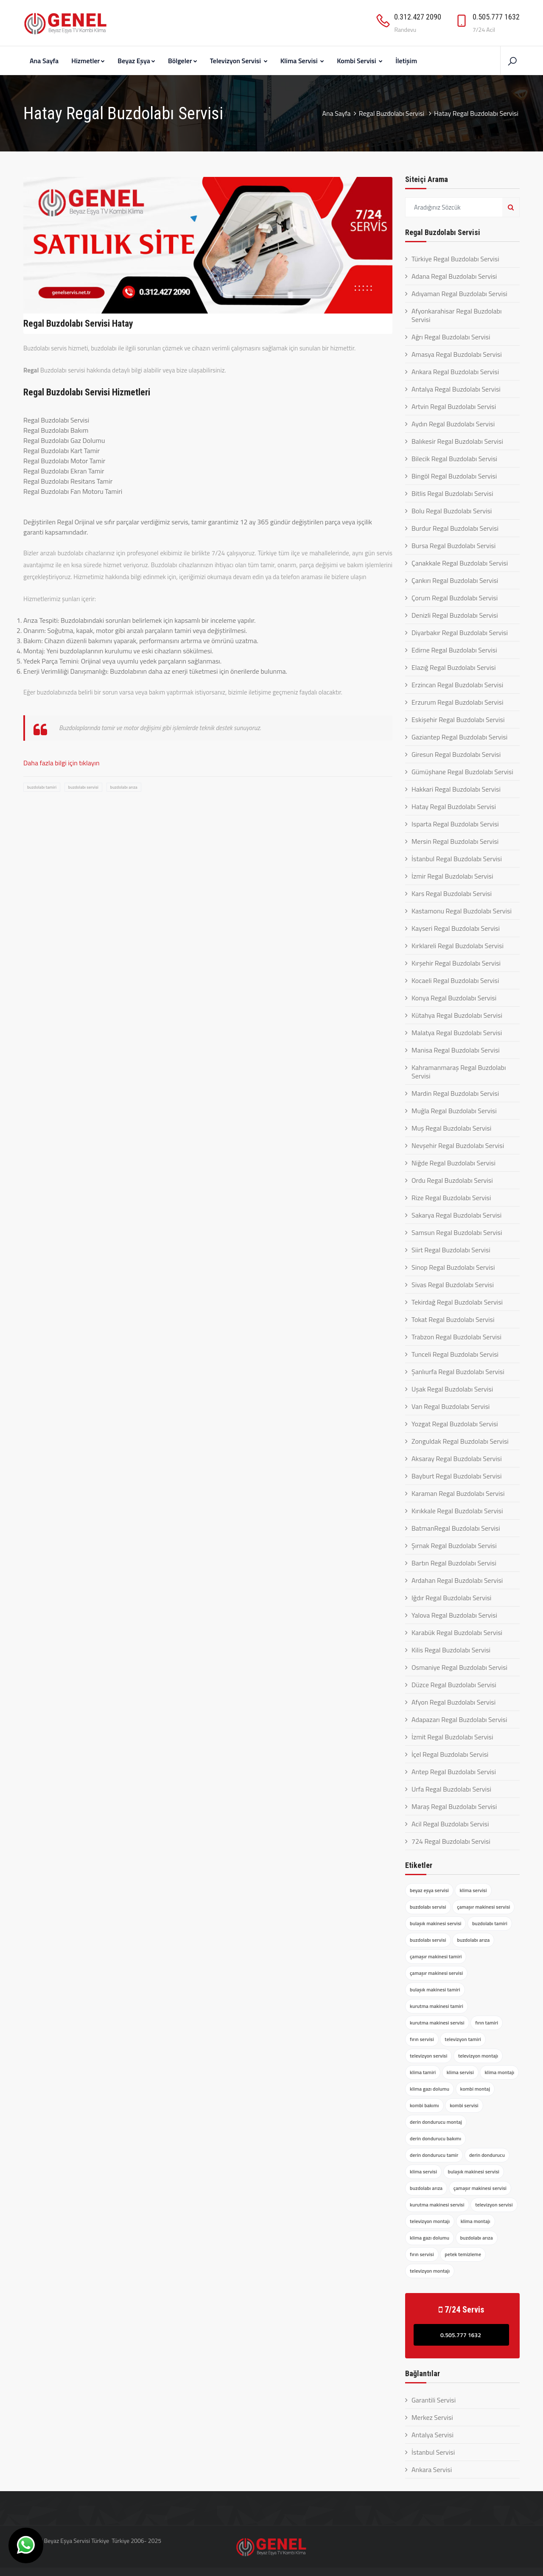 This screenshot has width=543, height=2576. What do you see at coordinates (473, 1890) in the screenshot?
I see `klima servisi` at bounding box center [473, 1890].